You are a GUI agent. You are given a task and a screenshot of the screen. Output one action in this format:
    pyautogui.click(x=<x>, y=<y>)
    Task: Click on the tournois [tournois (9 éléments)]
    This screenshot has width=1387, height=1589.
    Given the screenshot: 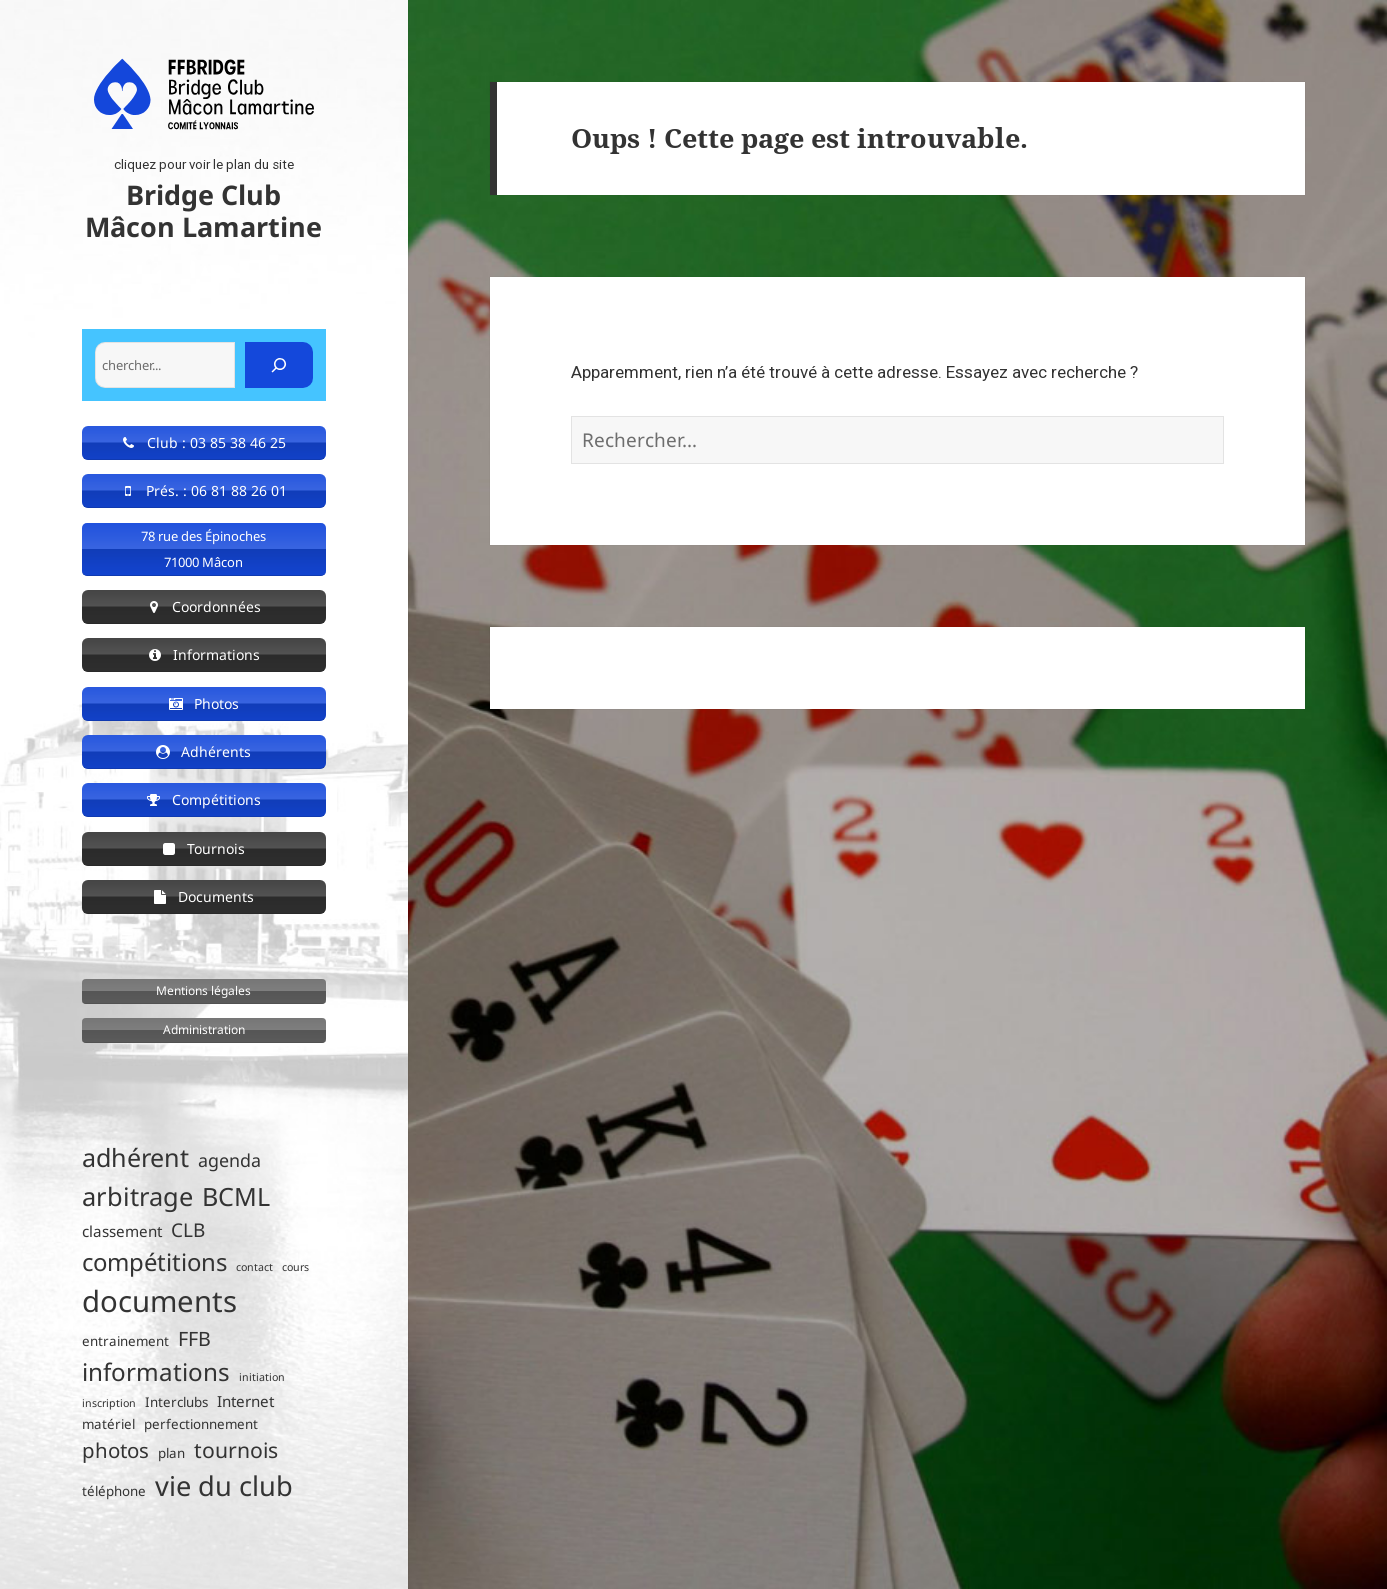 What is the action you would take?
    pyautogui.click(x=236, y=1449)
    